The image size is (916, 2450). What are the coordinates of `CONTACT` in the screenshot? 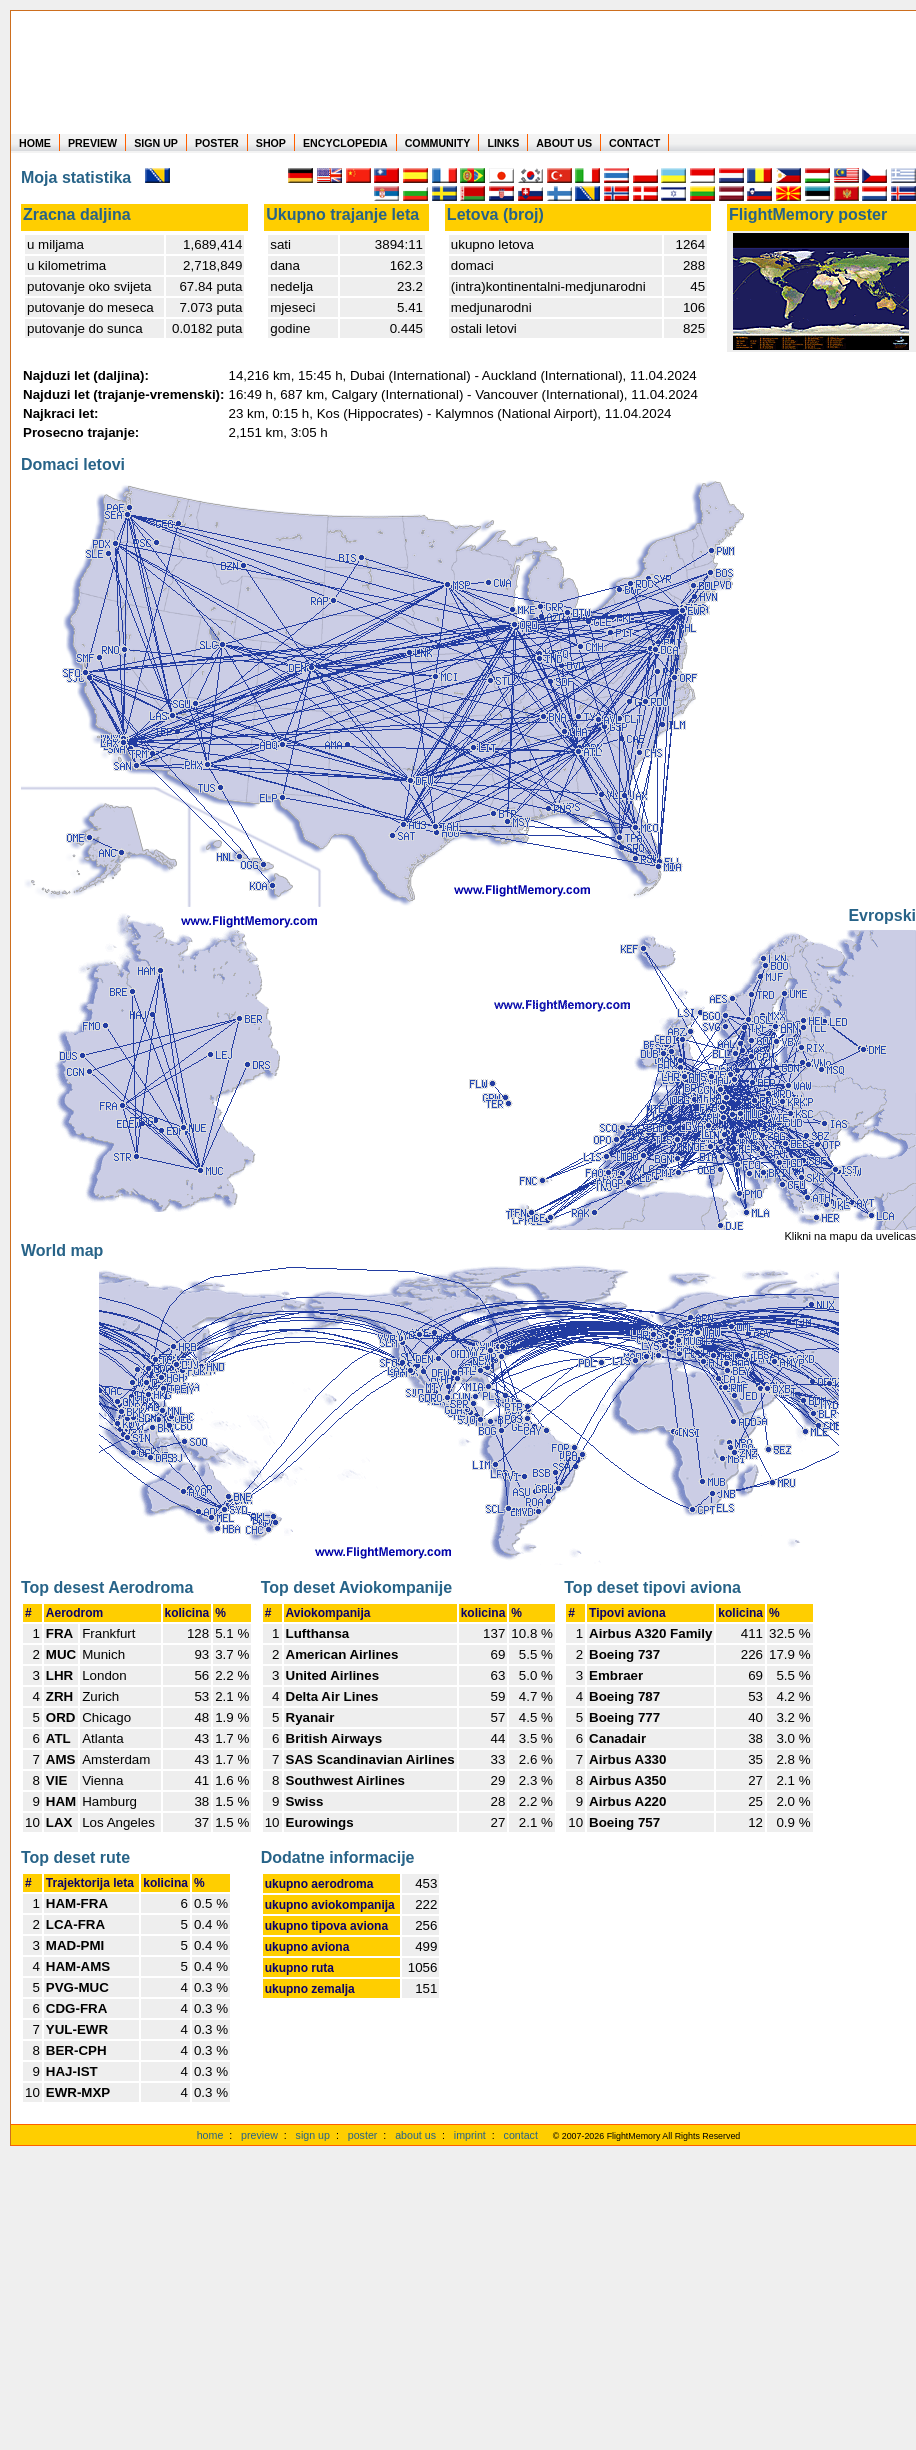 It's located at (634, 143).